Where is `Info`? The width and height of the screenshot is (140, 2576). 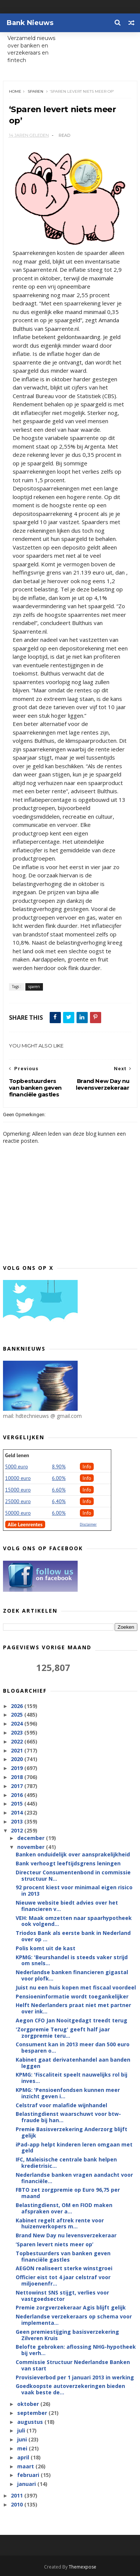 Info is located at coordinates (87, 1467).